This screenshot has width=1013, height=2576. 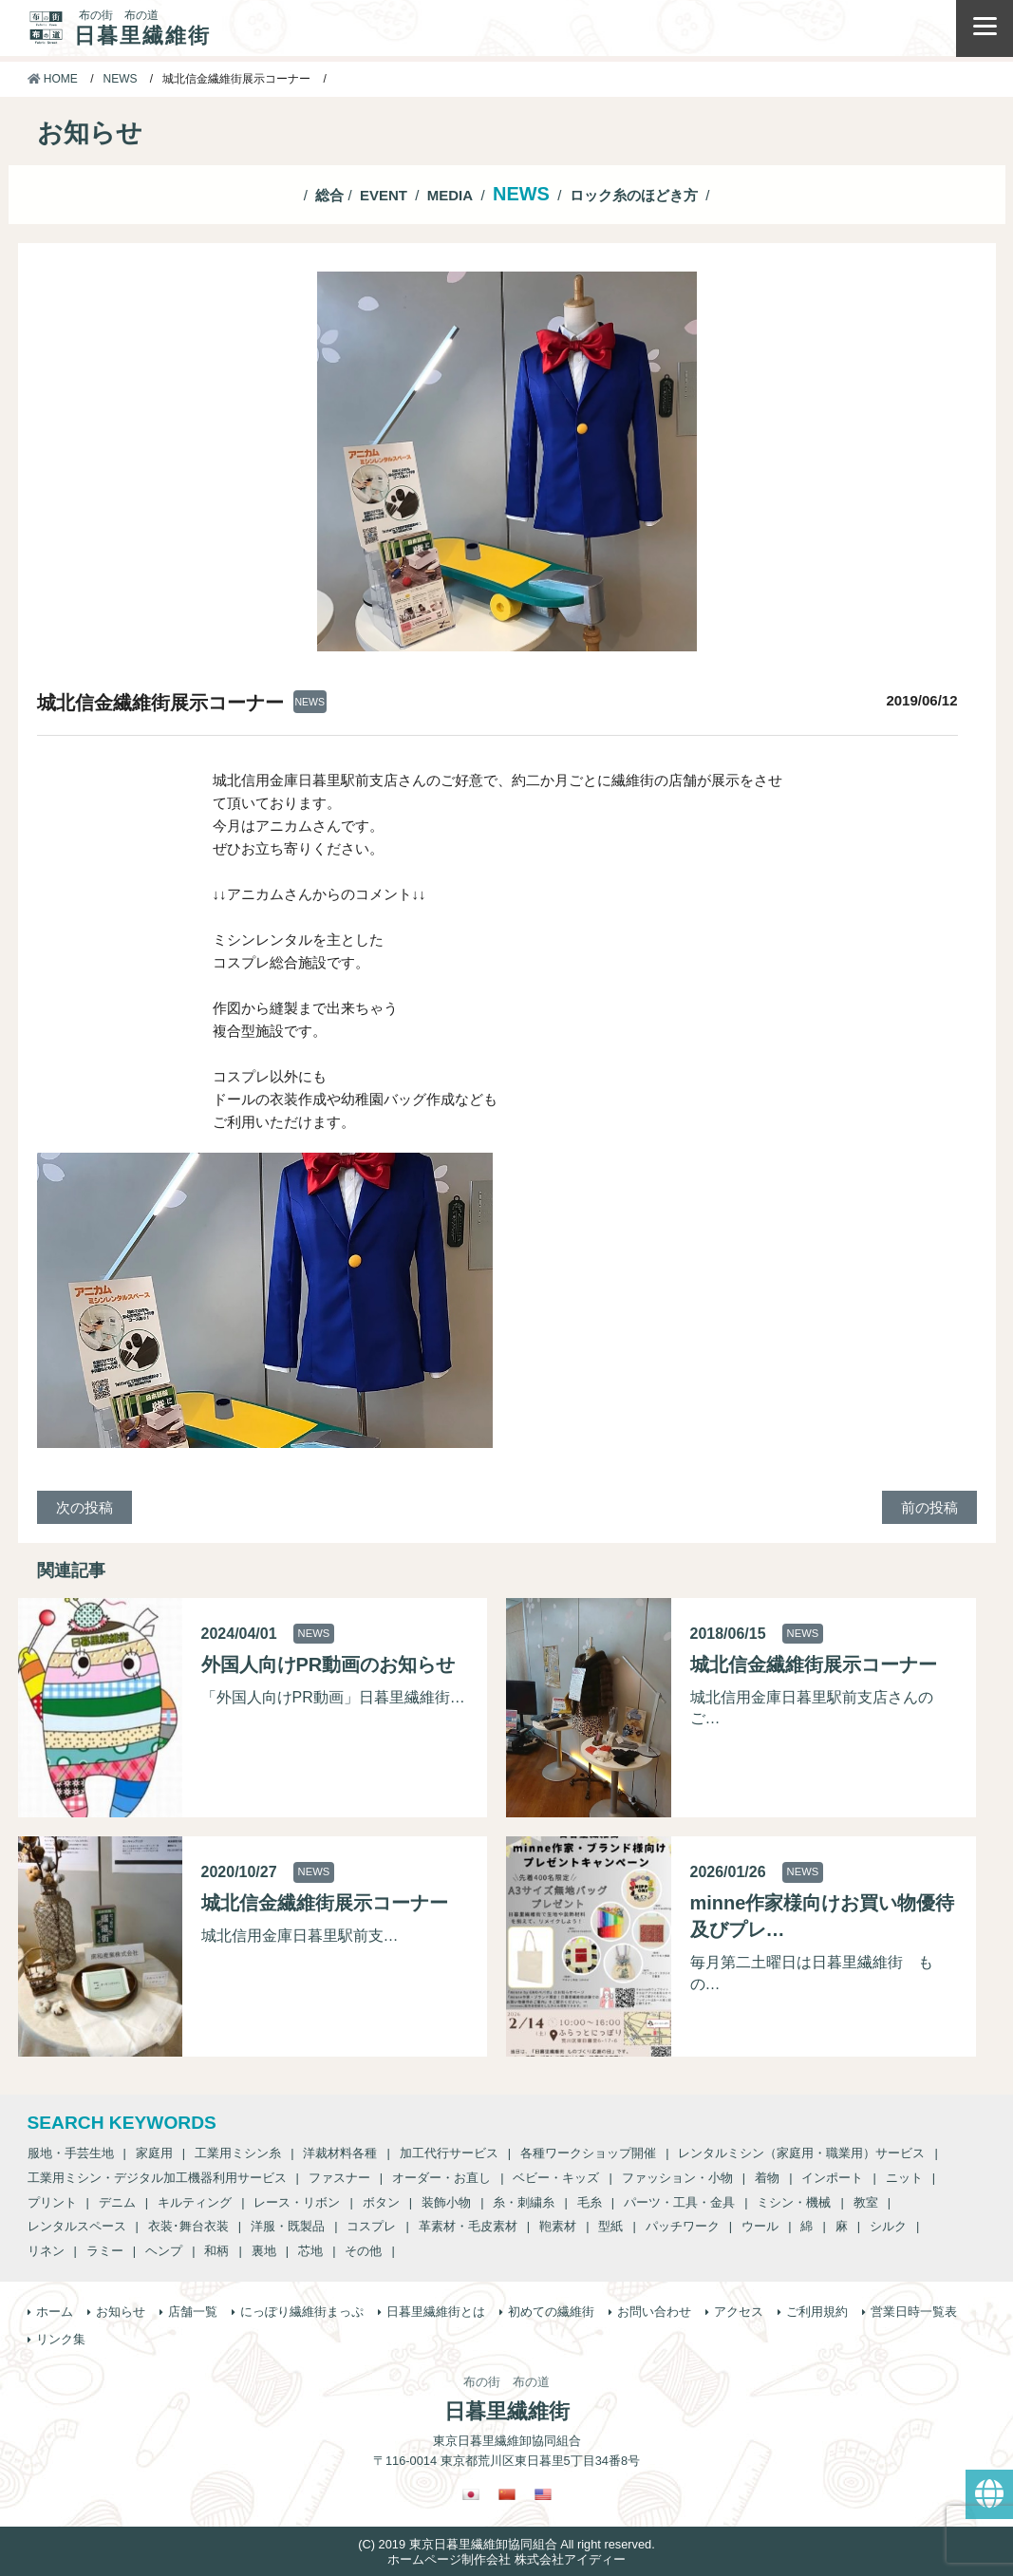 What do you see at coordinates (794, 2202) in the screenshot?
I see `ミシン・機械` at bounding box center [794, 2202].